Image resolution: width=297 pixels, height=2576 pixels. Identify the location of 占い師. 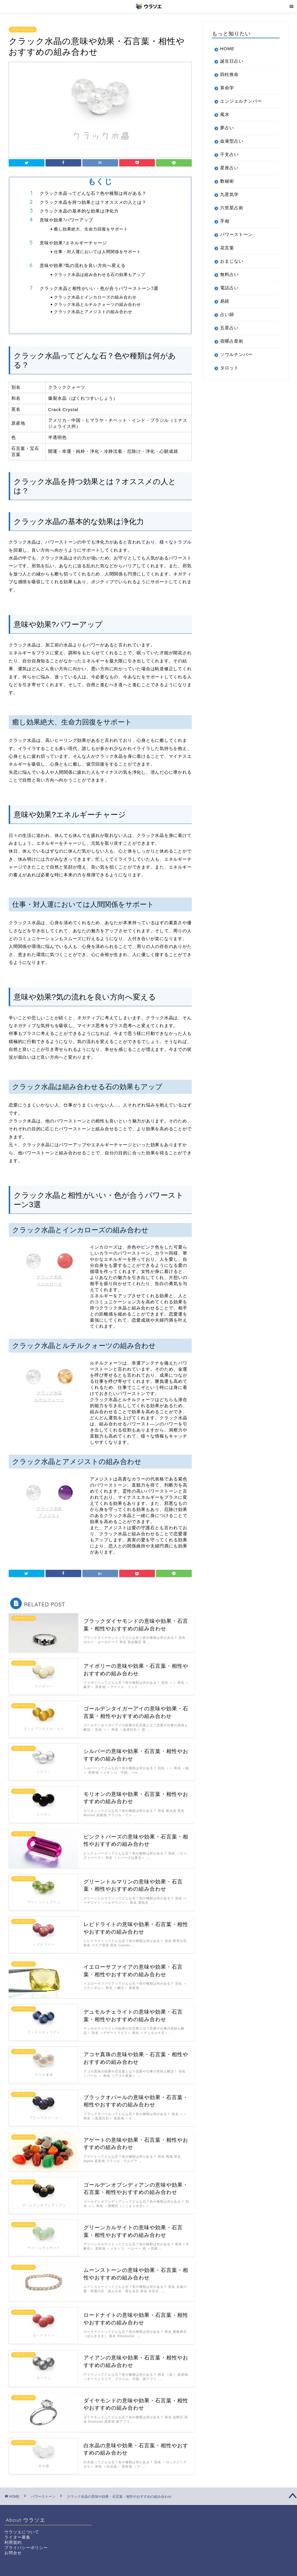
(227, 314).